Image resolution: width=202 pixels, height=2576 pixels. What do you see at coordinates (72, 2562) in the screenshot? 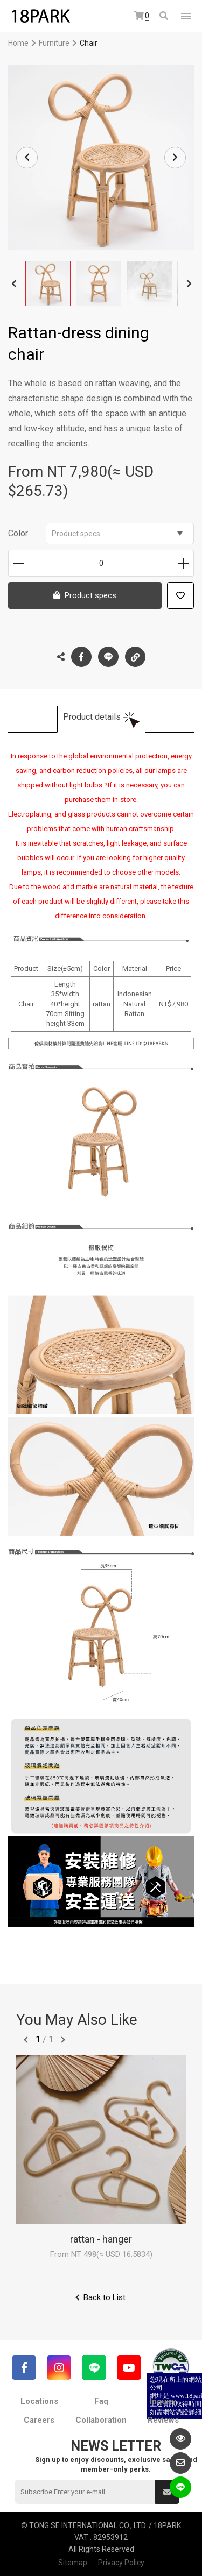
I see `Sitemap` at bounding box center [72, 2562].